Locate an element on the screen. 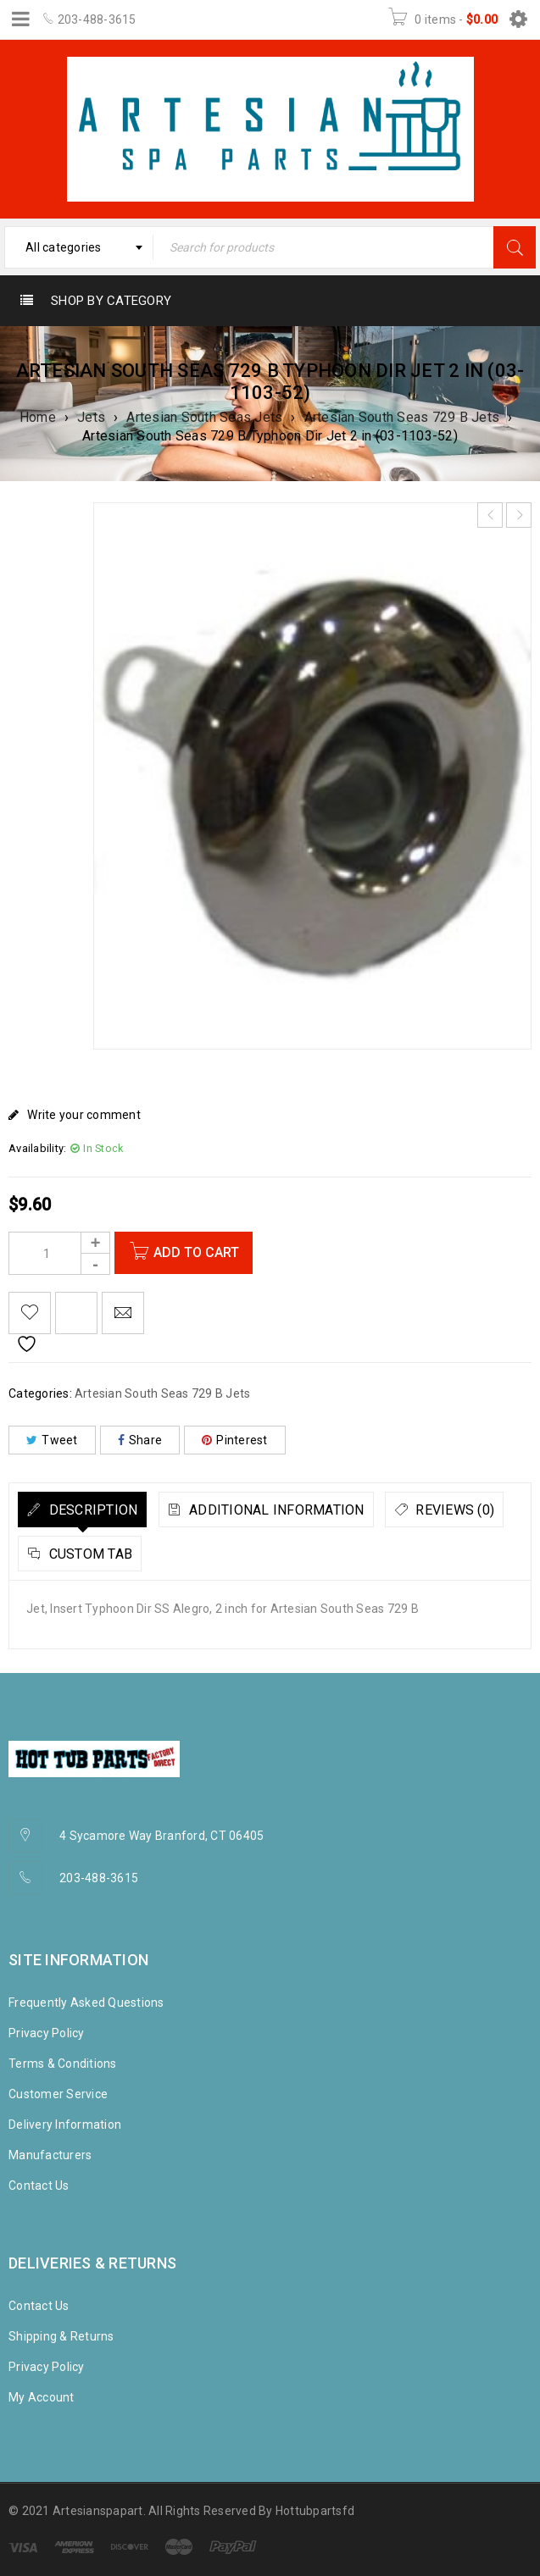 The width and height of the screenshot is (540, 2576). Delivery Information is located at coordinates (64, 2124).